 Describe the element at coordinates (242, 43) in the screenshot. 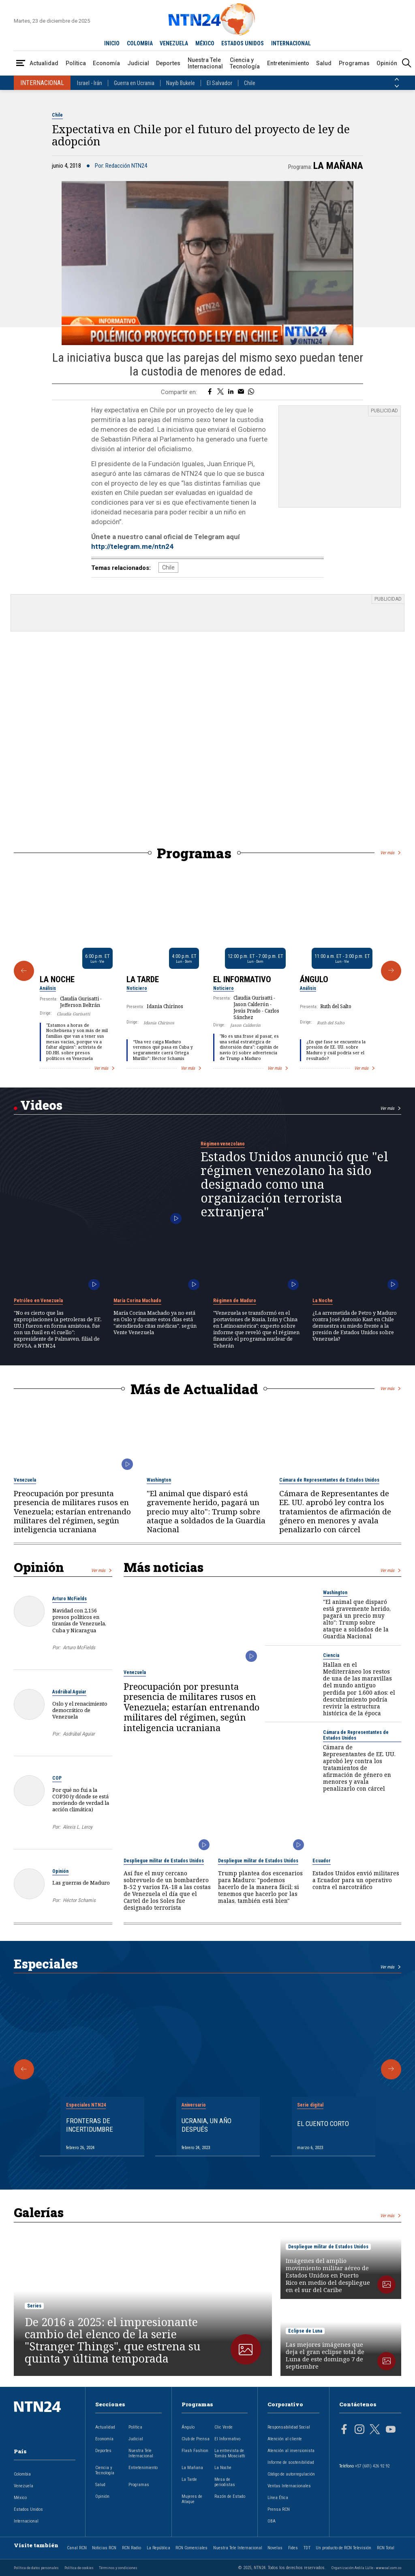

I see `ESTADOS UNIDOS` at that location.